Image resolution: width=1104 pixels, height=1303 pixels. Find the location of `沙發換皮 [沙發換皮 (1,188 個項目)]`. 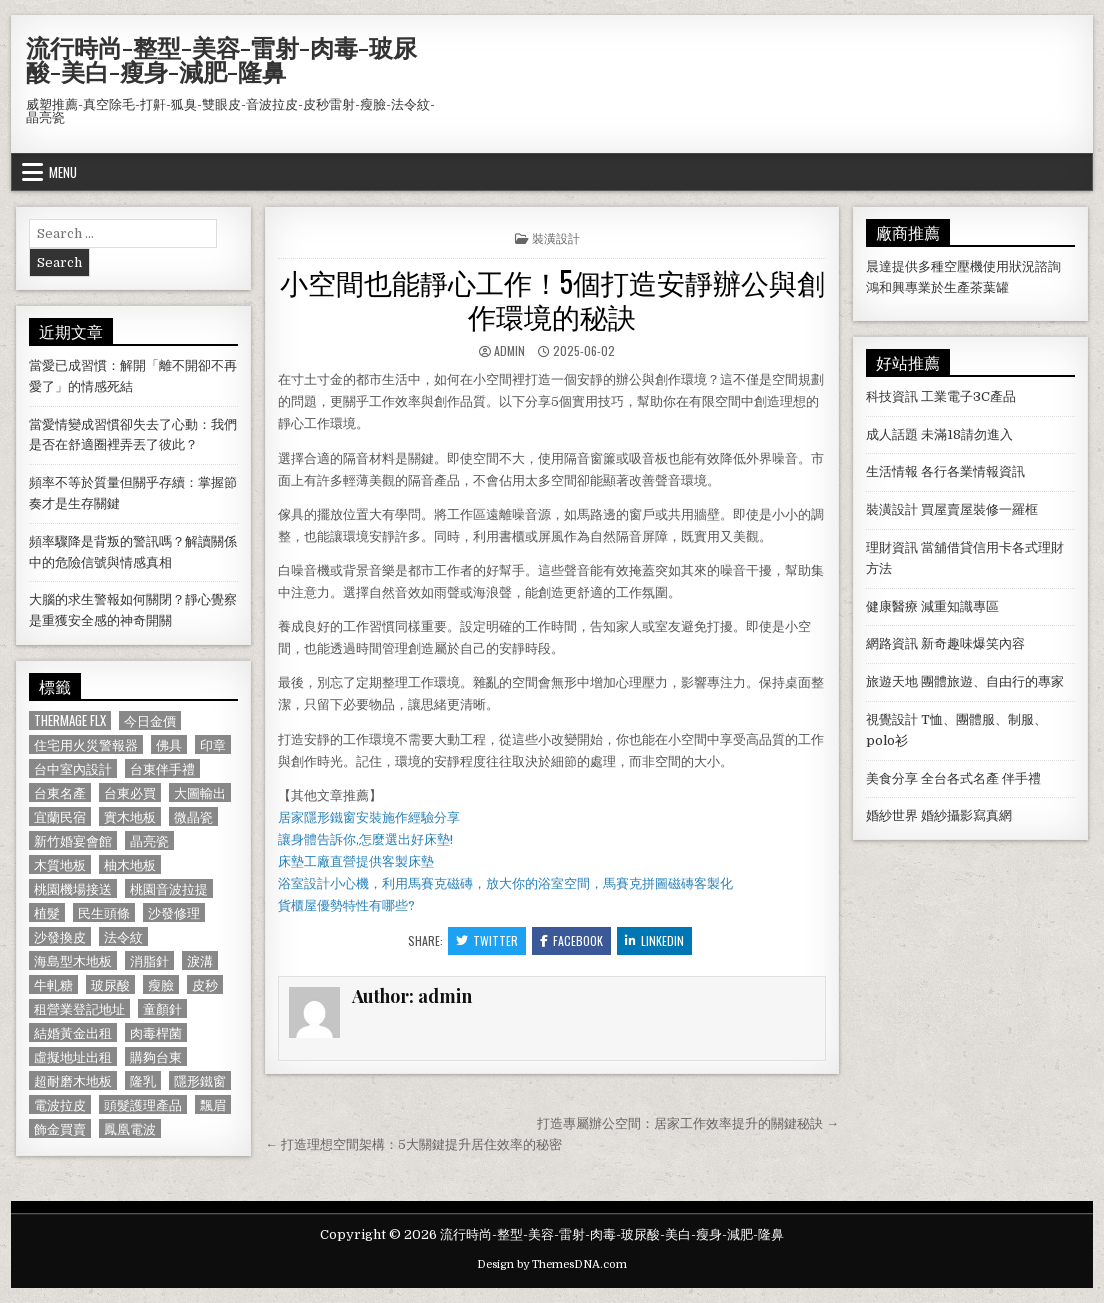

沙發換皮 [沙發換皮 (1,188 個項目)] is located at coordinates (60, 936).